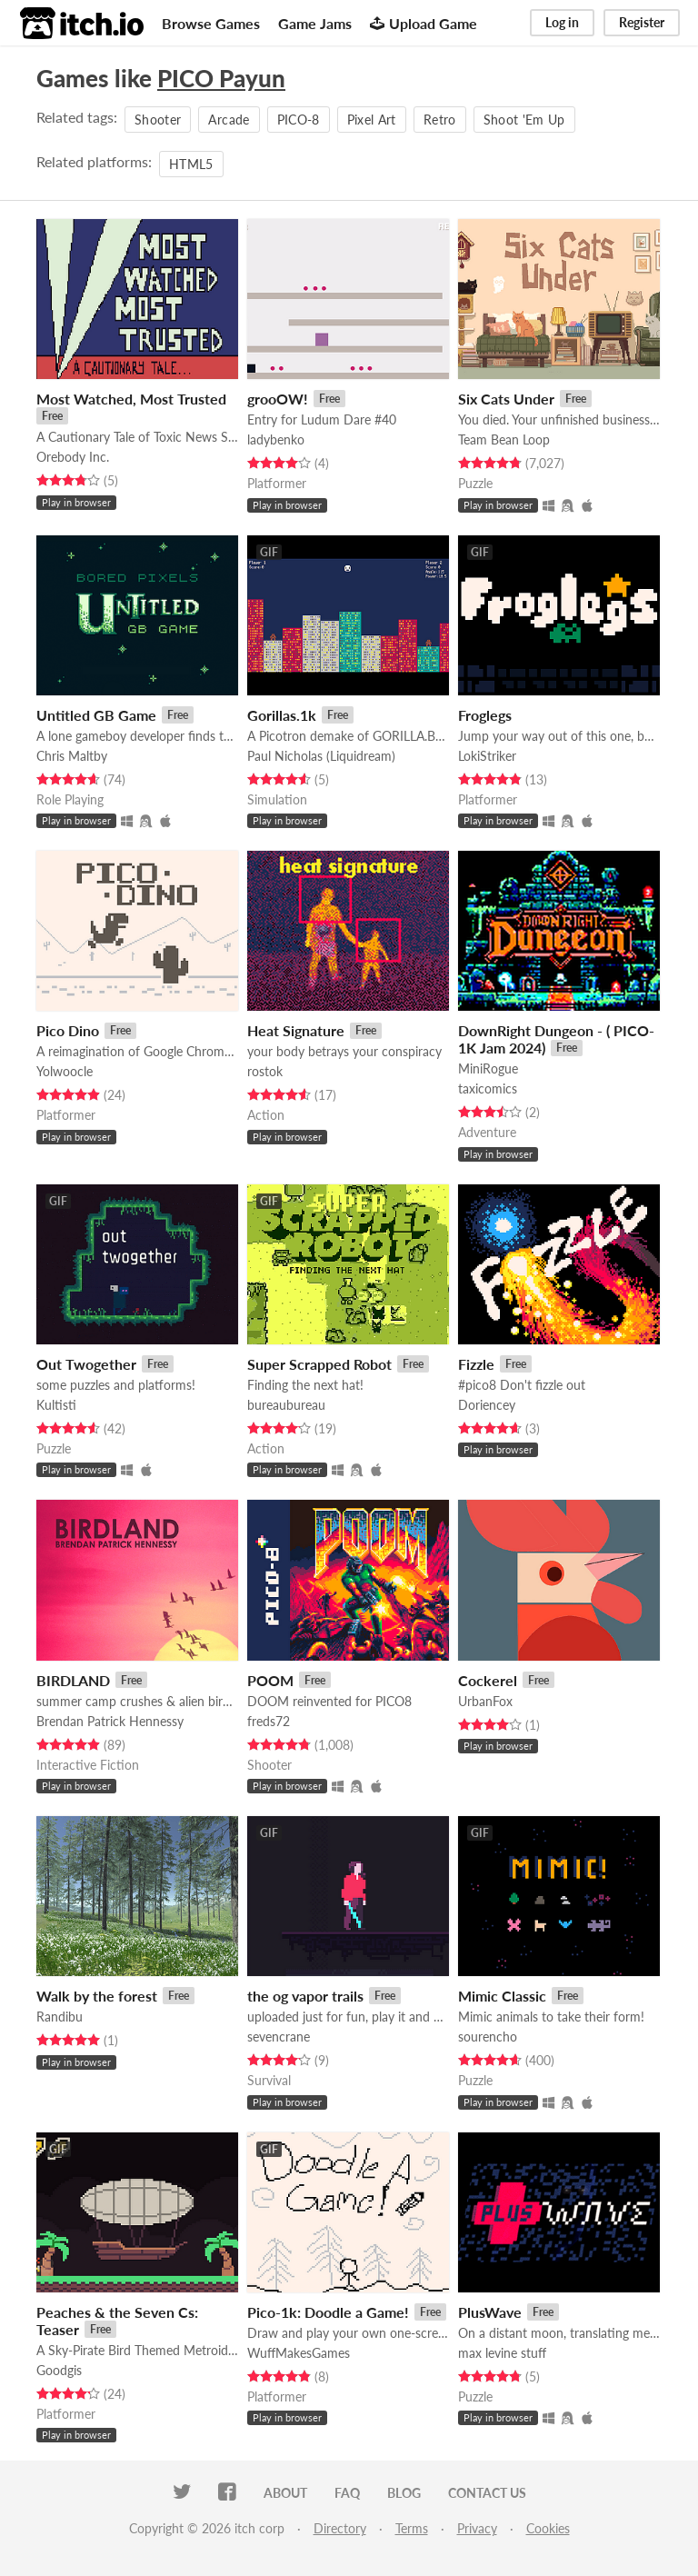 Image resolution: width=698 pixels, height=2576 pixels. Describe the element at coordinates (295, 1030) in the screenshot. I see `Heat Signature` at that location.